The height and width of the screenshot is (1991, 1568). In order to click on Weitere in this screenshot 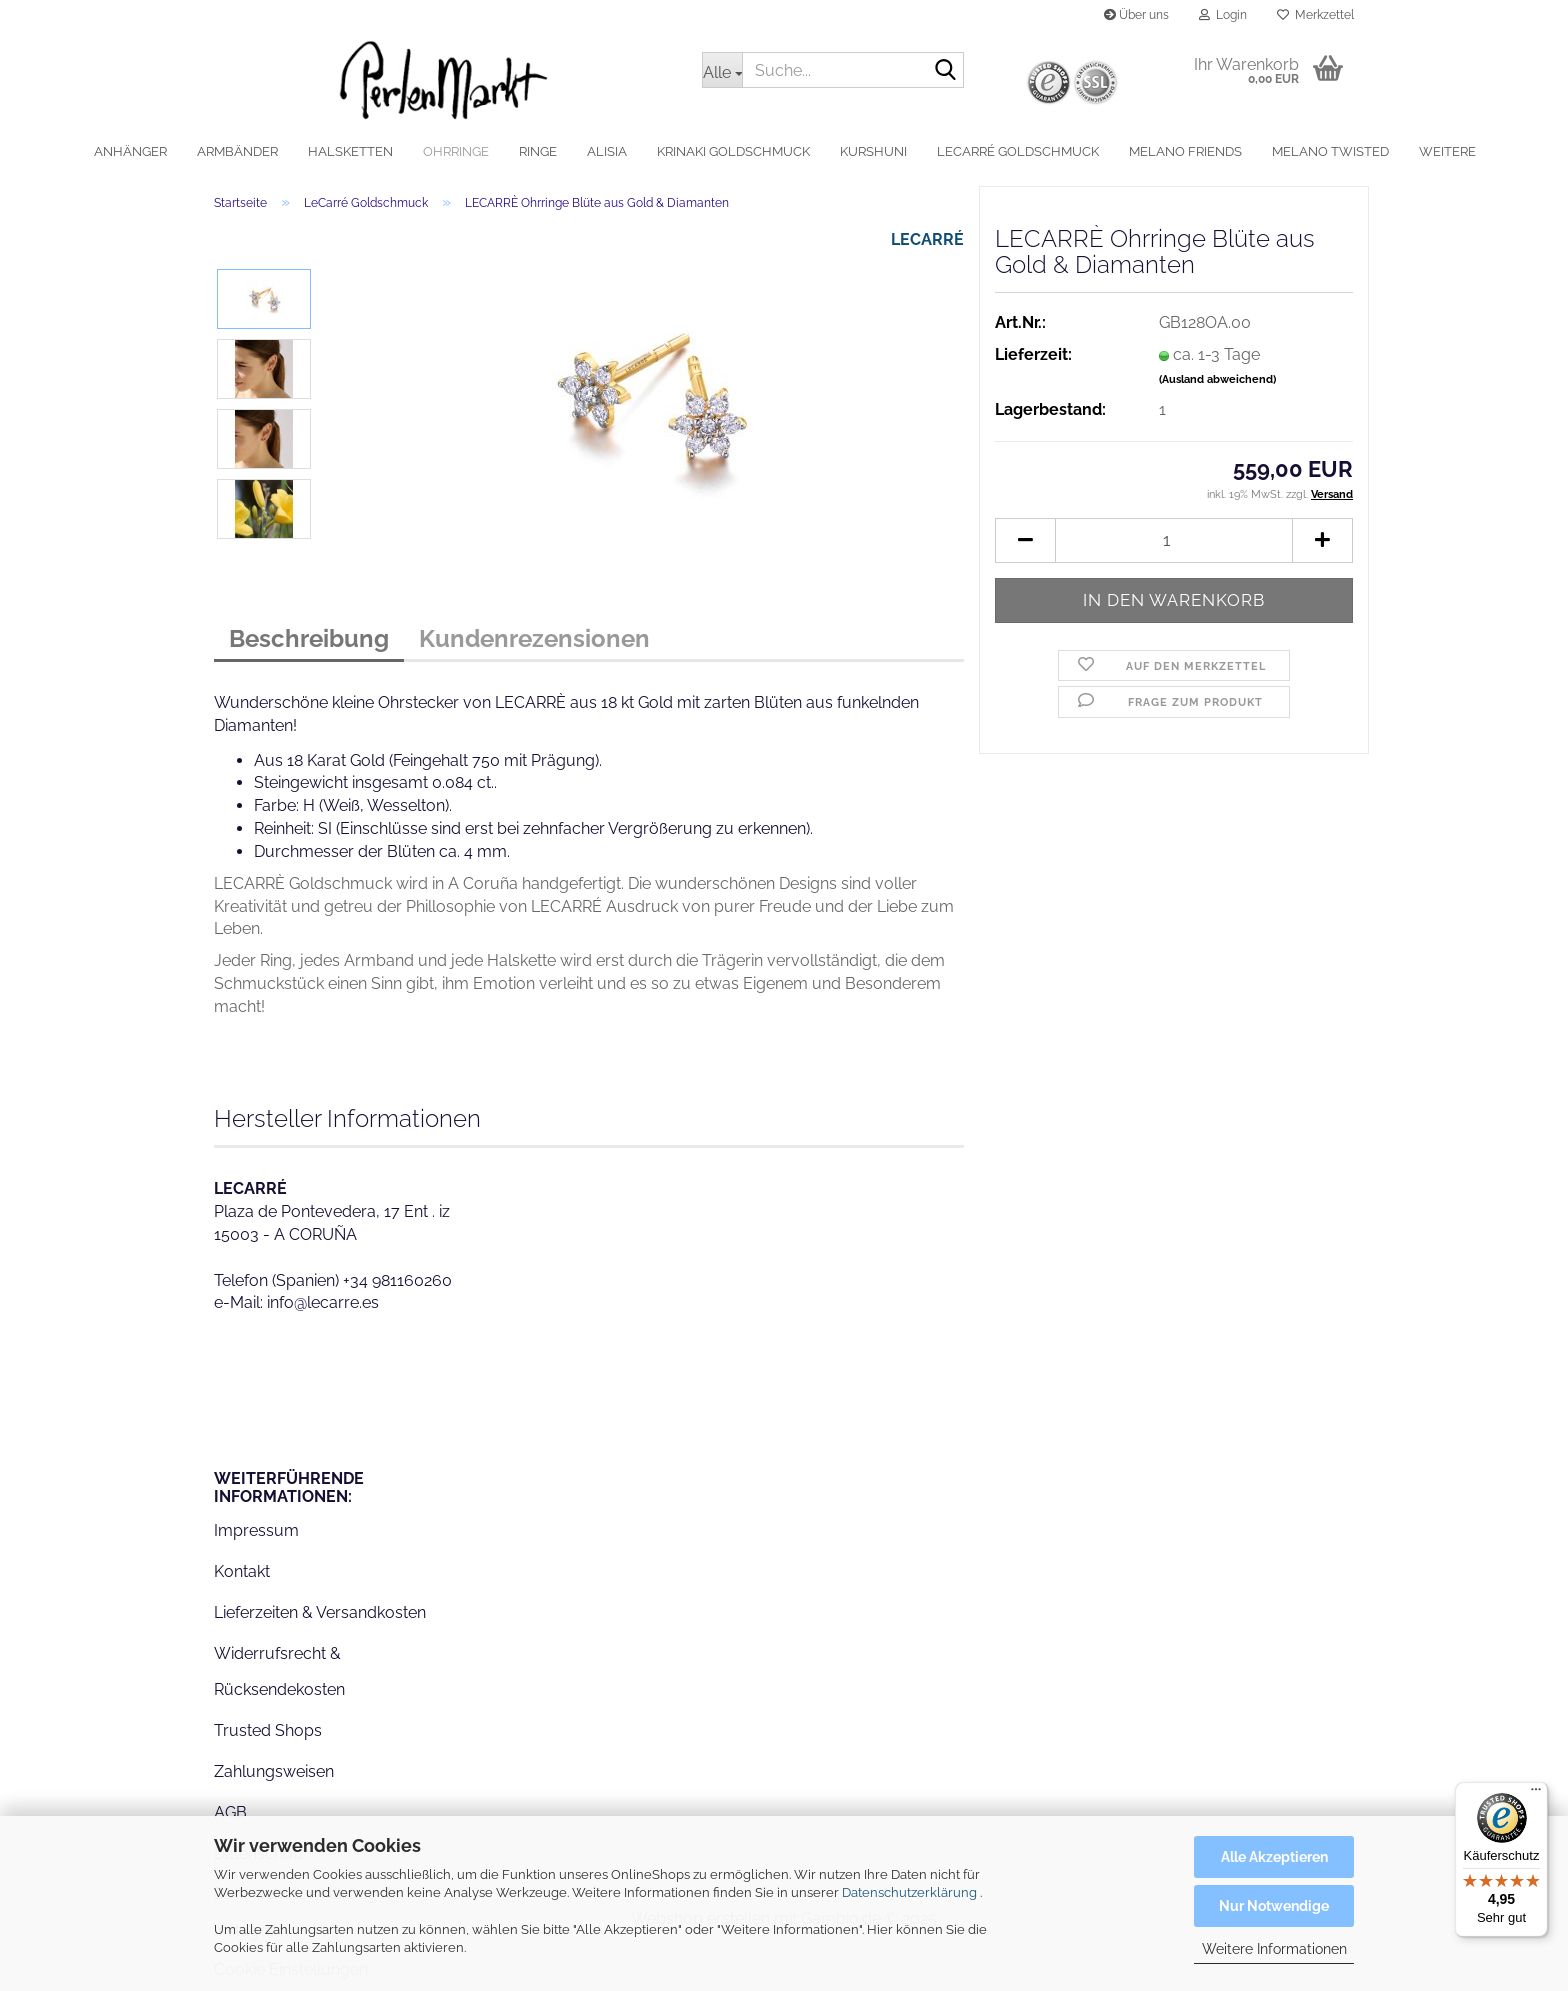, I will do `click(1447, 151)`.